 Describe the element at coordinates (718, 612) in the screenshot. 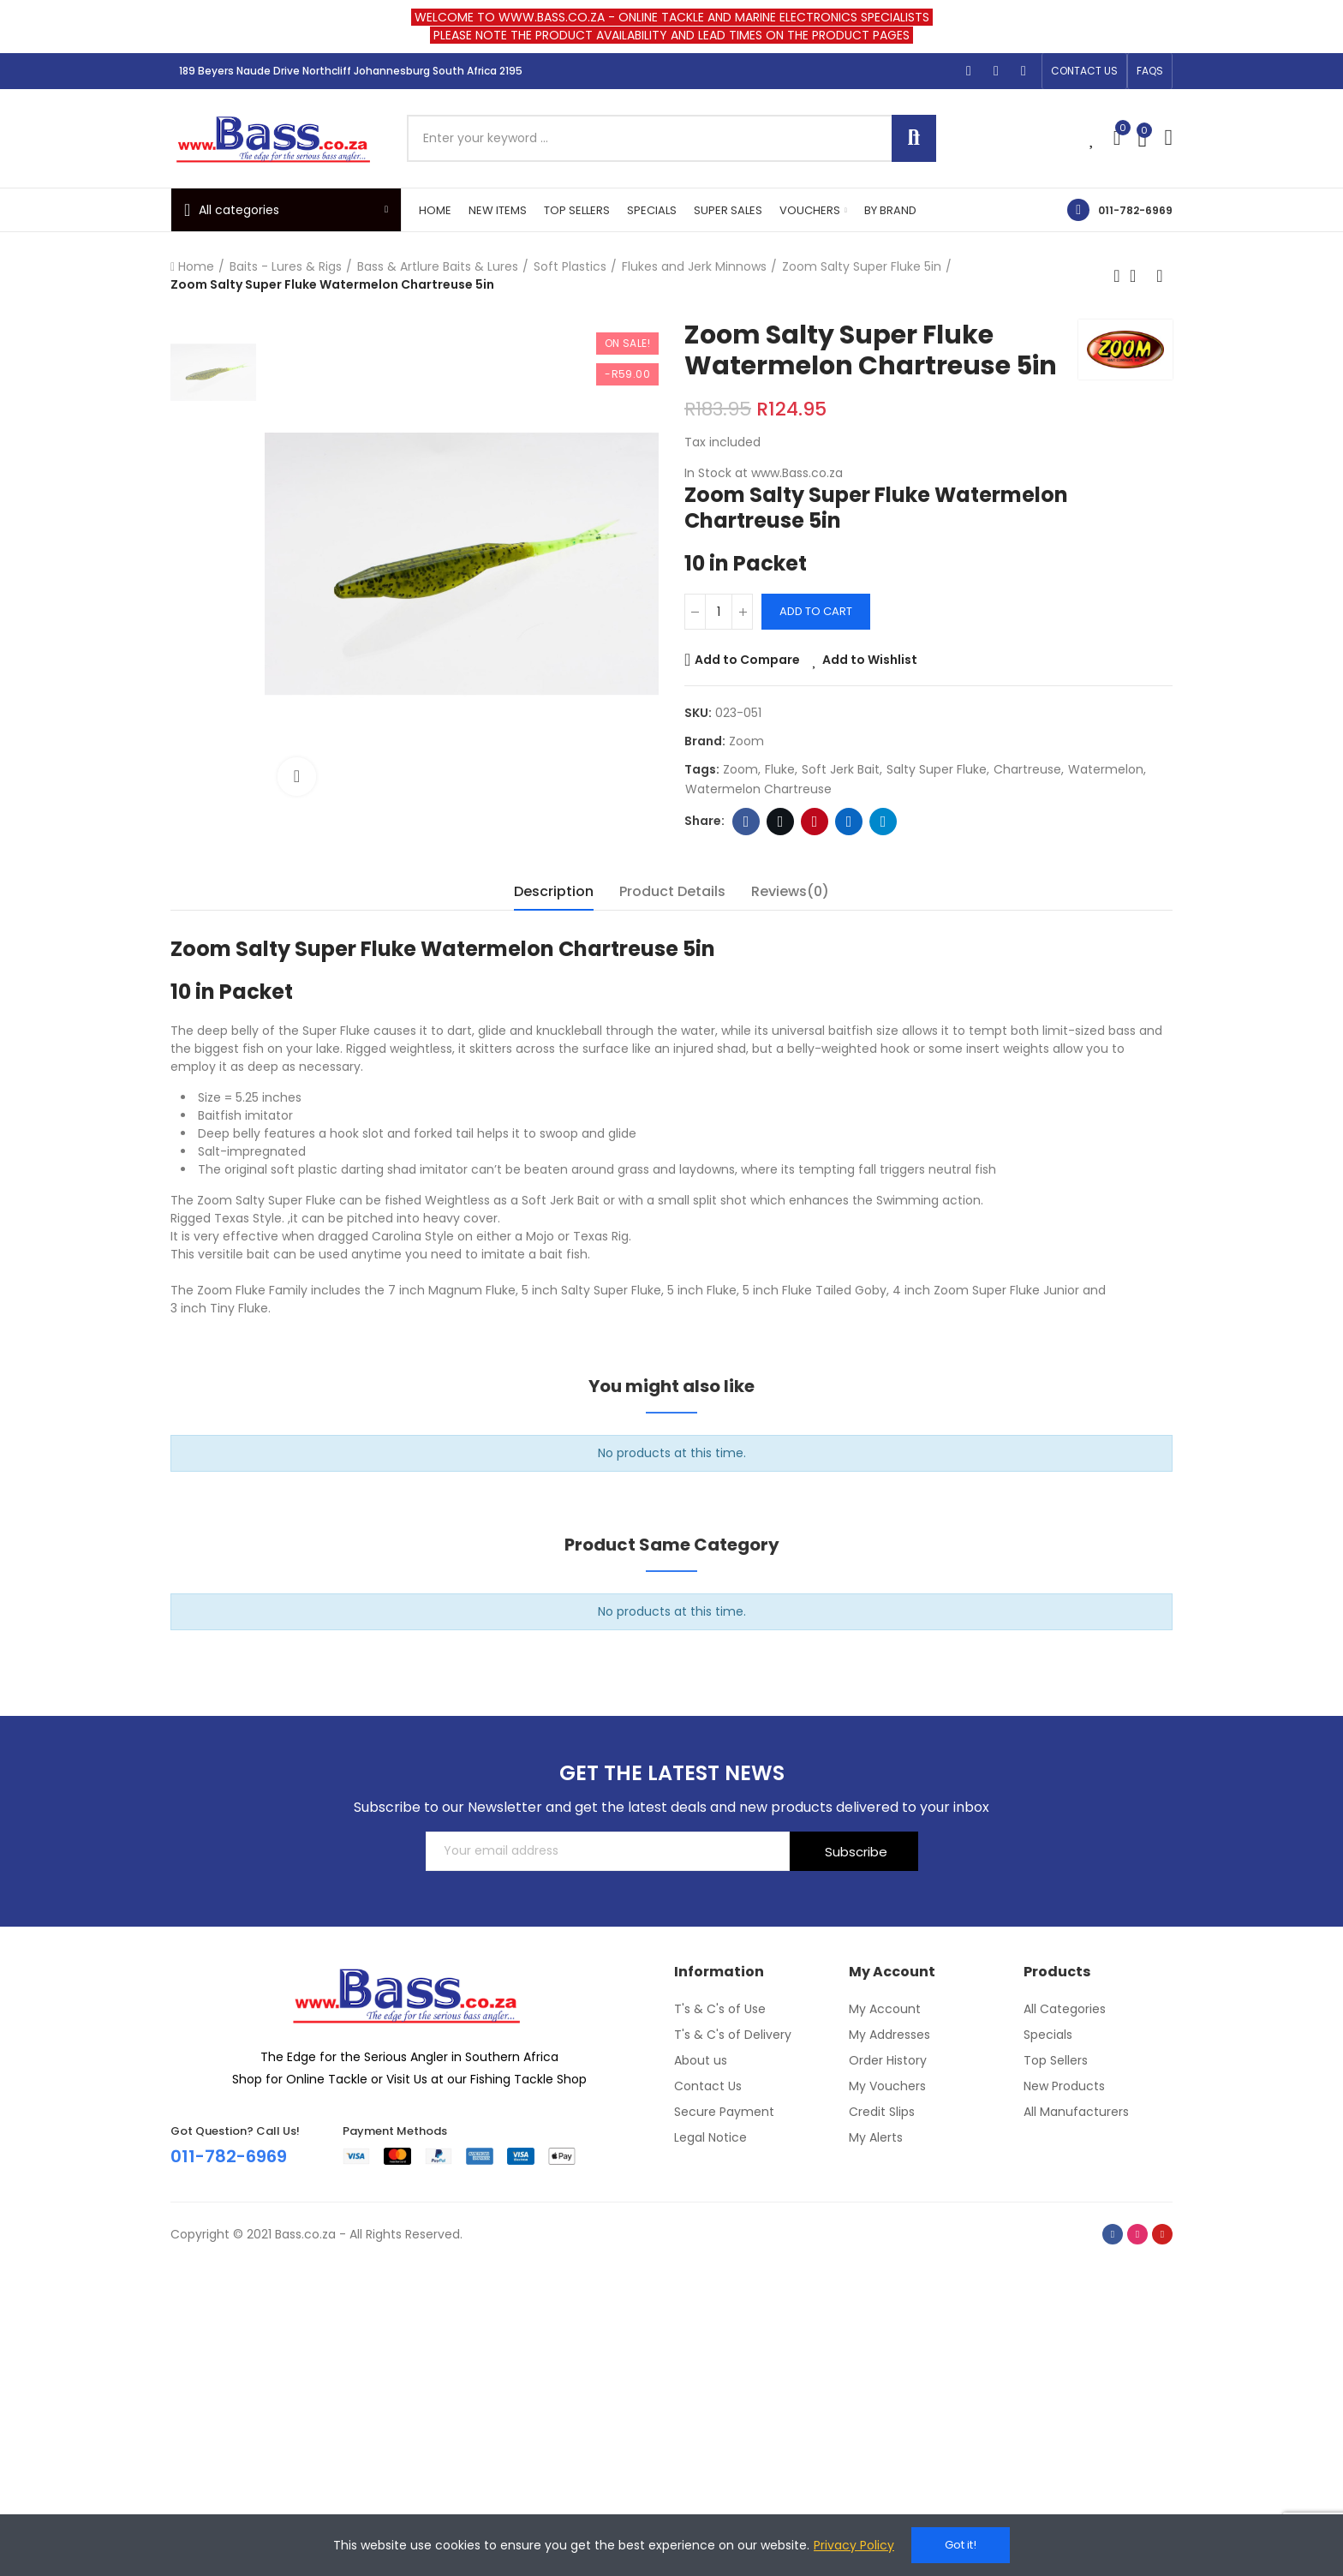

I see `[Quantity]` at that location.